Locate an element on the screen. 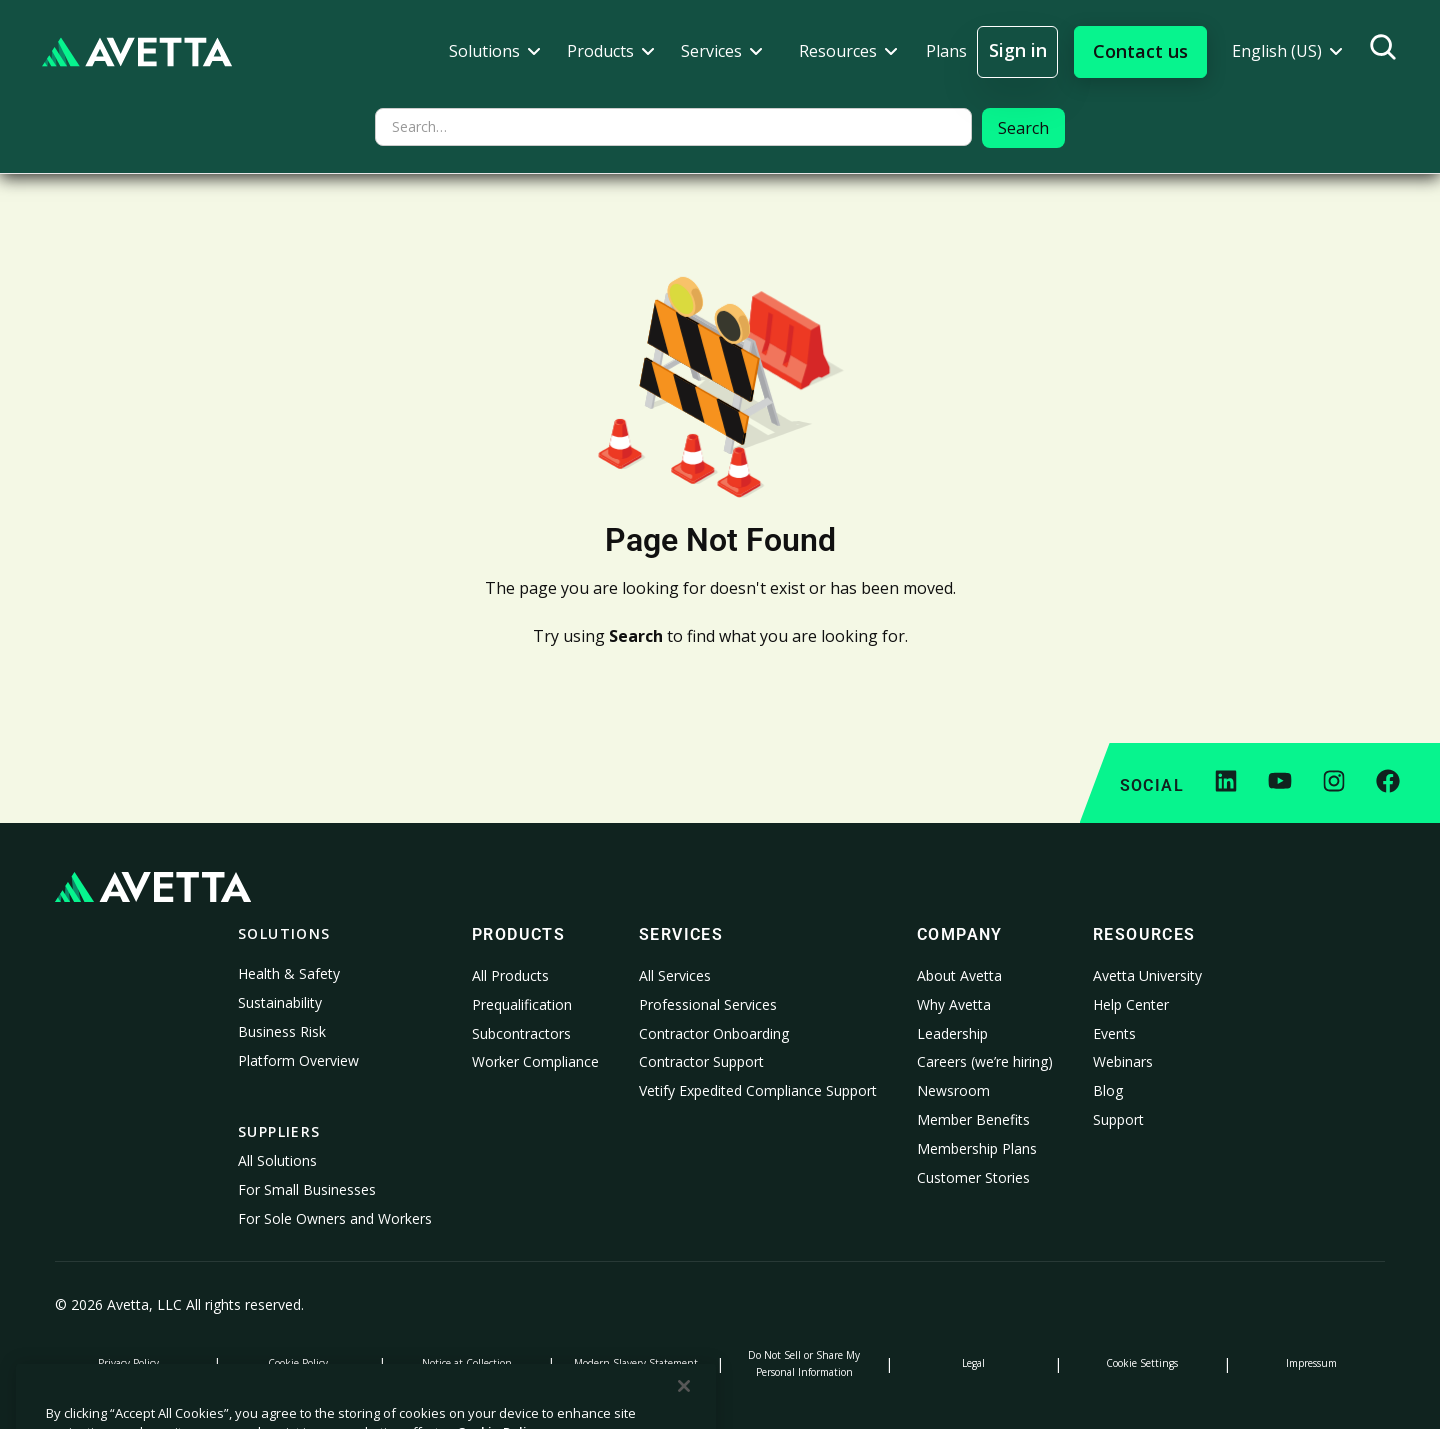 This screenshot has height=1429, width=1440. Vetify Expedited Compliance Support is located at coordinates (758, 1090).